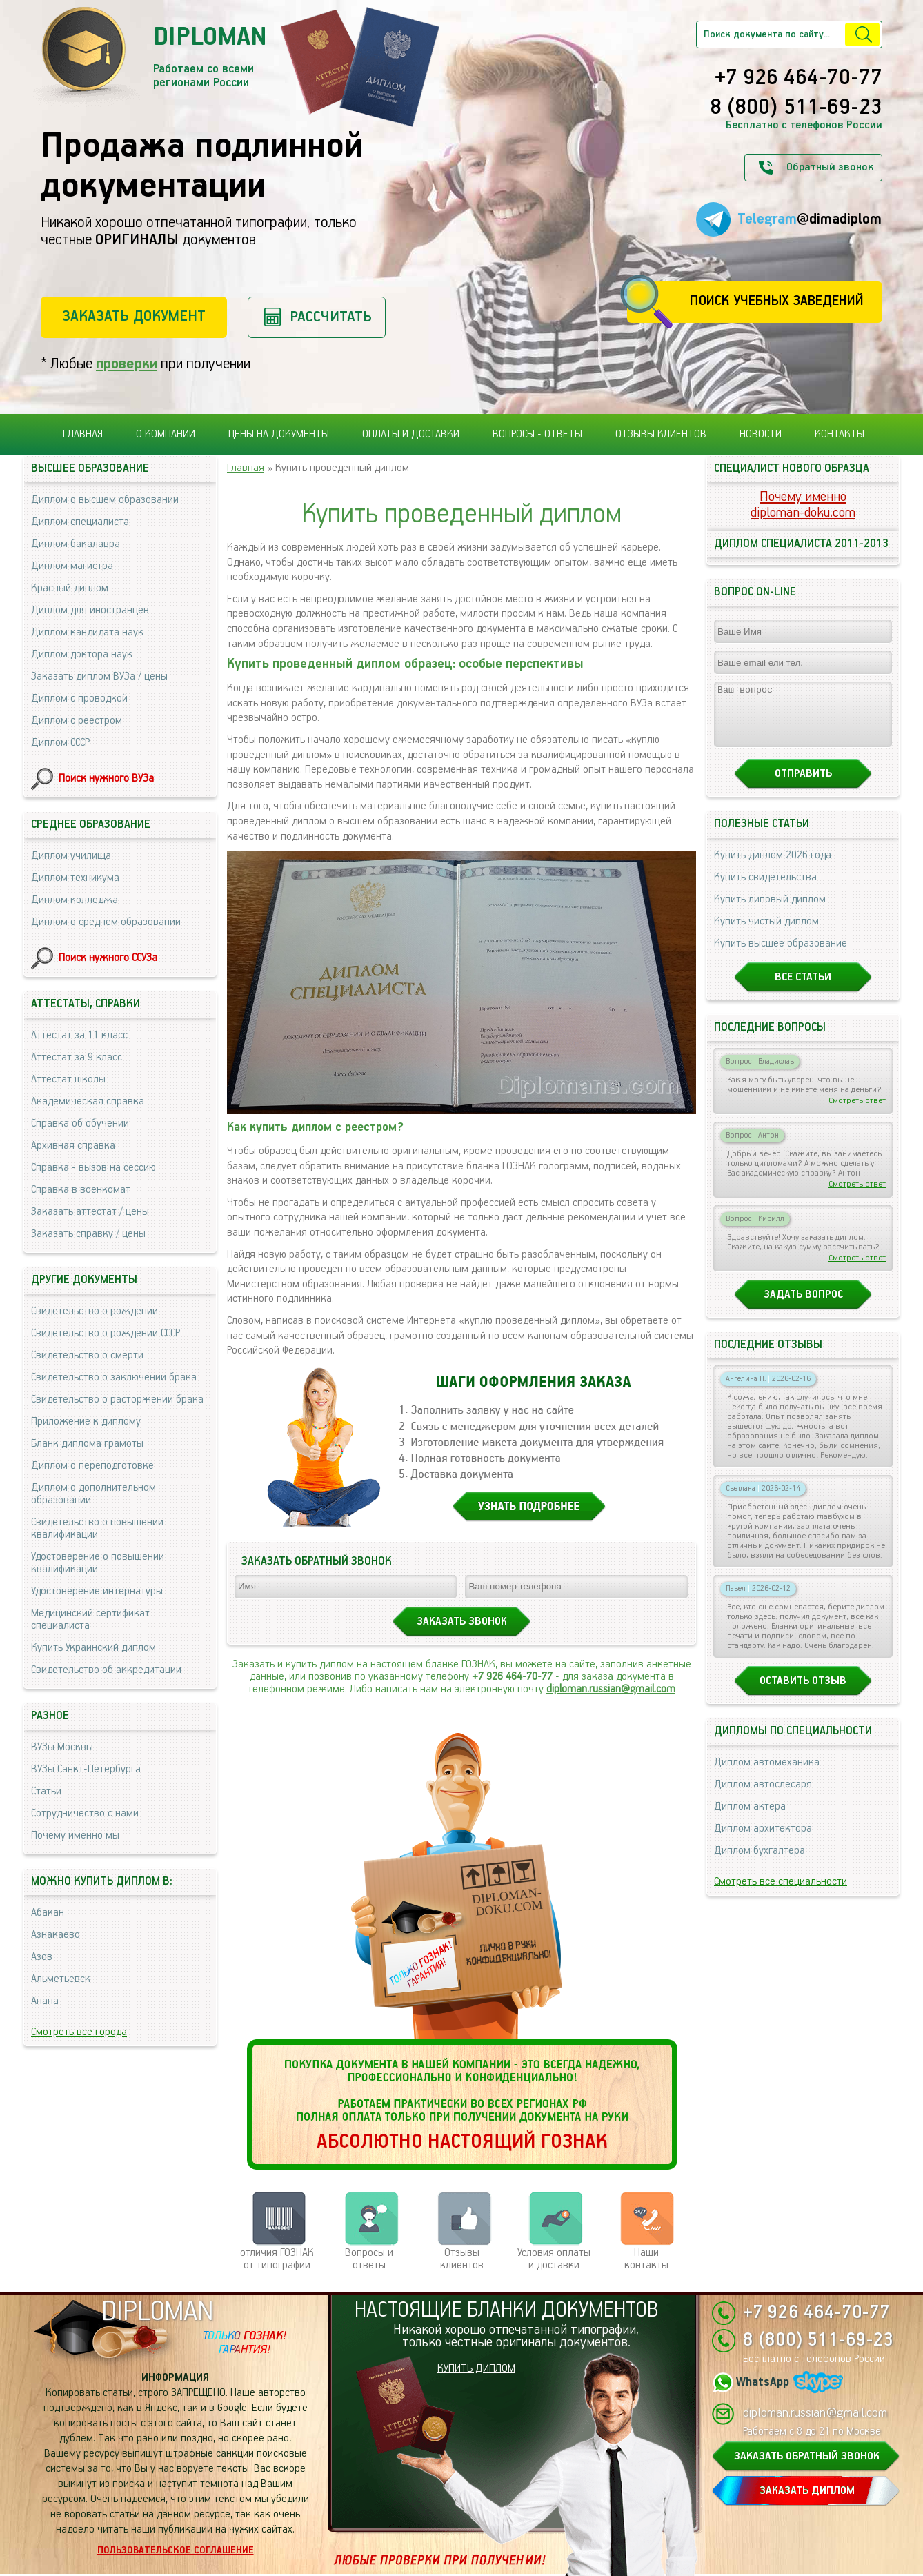  Describe the element at coordinates (106, 922) in the screenshot. I see `Диплом о среднем образовании` at that location.